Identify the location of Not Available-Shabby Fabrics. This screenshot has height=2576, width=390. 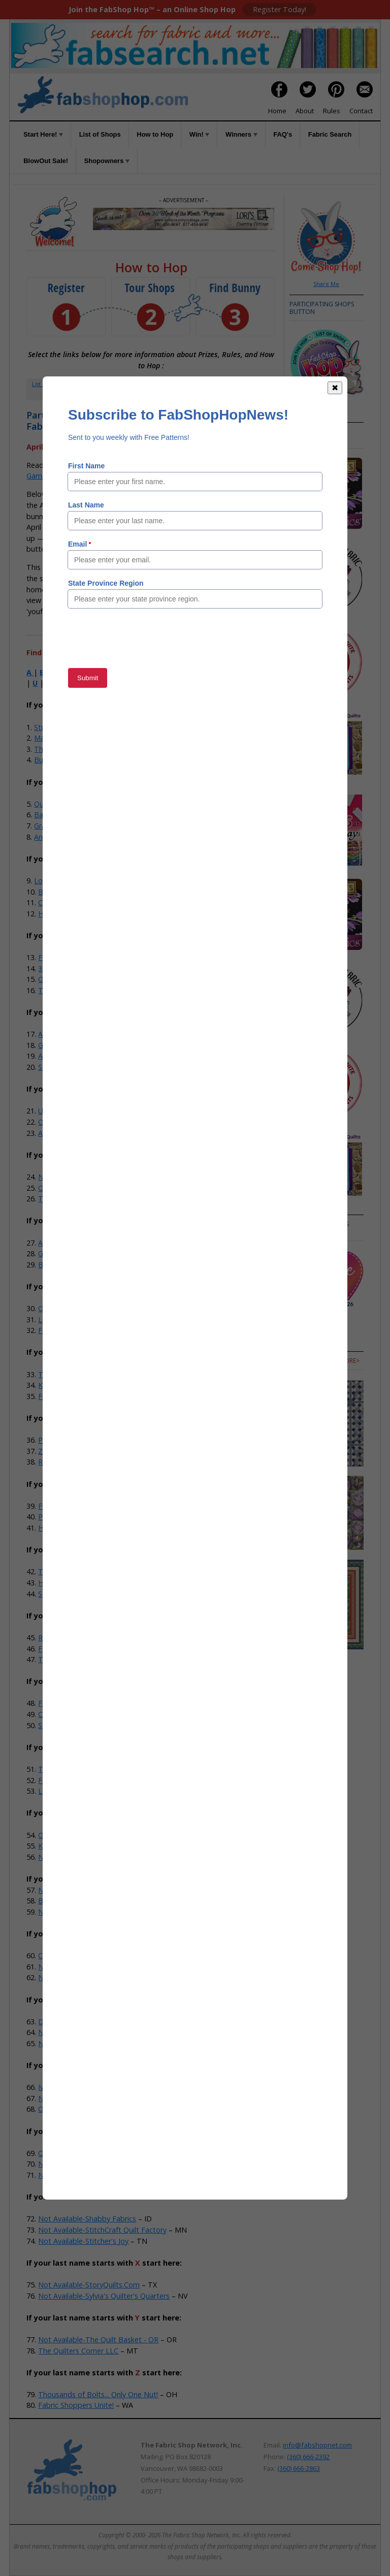
(87, 2218).